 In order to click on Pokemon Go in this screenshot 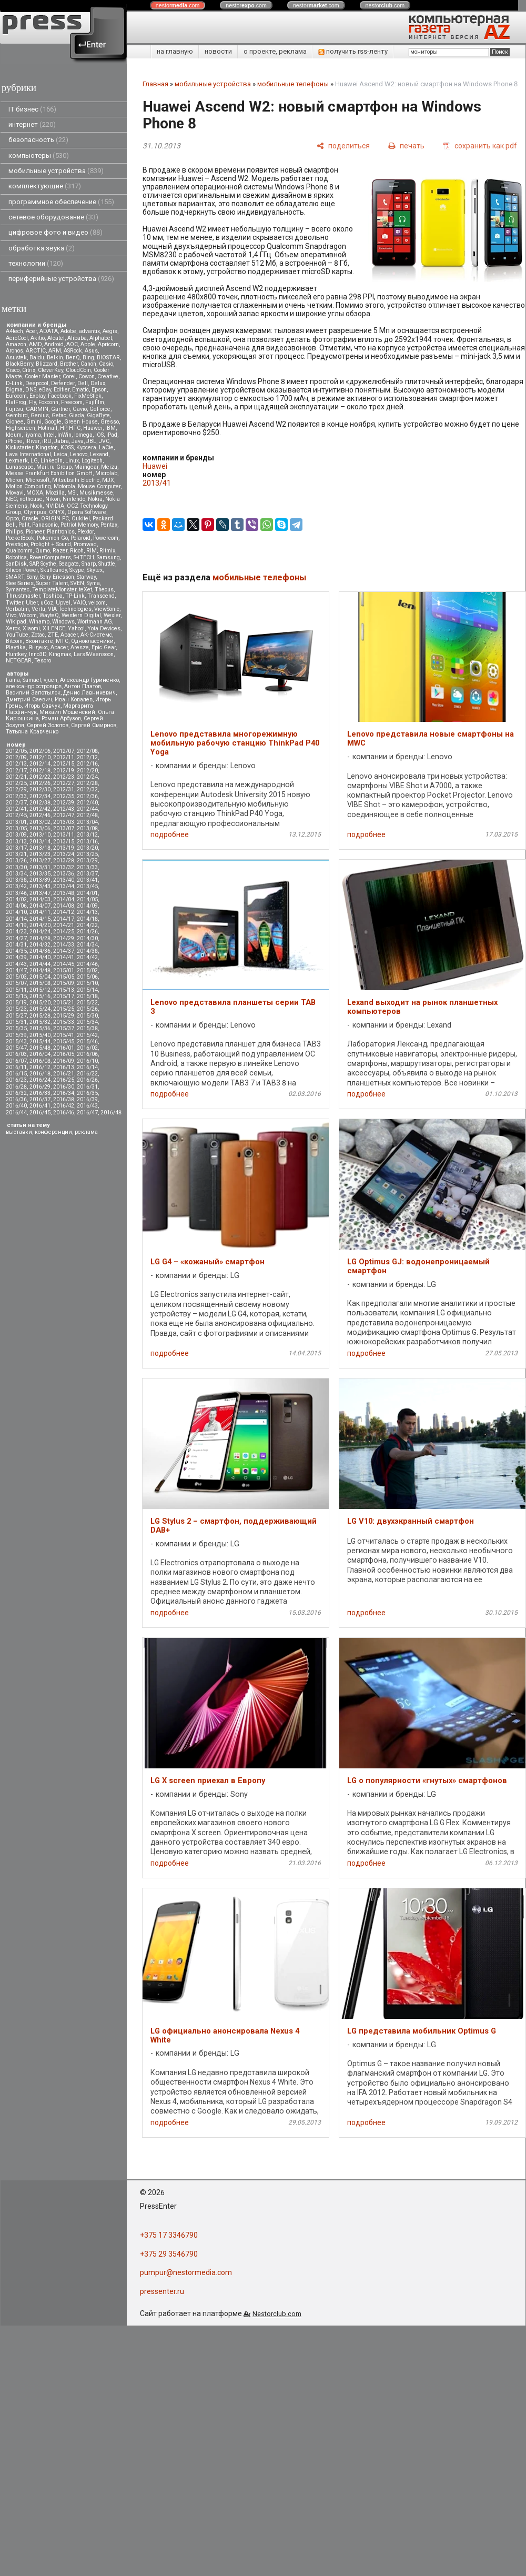, I will do `click(52, 538)`.